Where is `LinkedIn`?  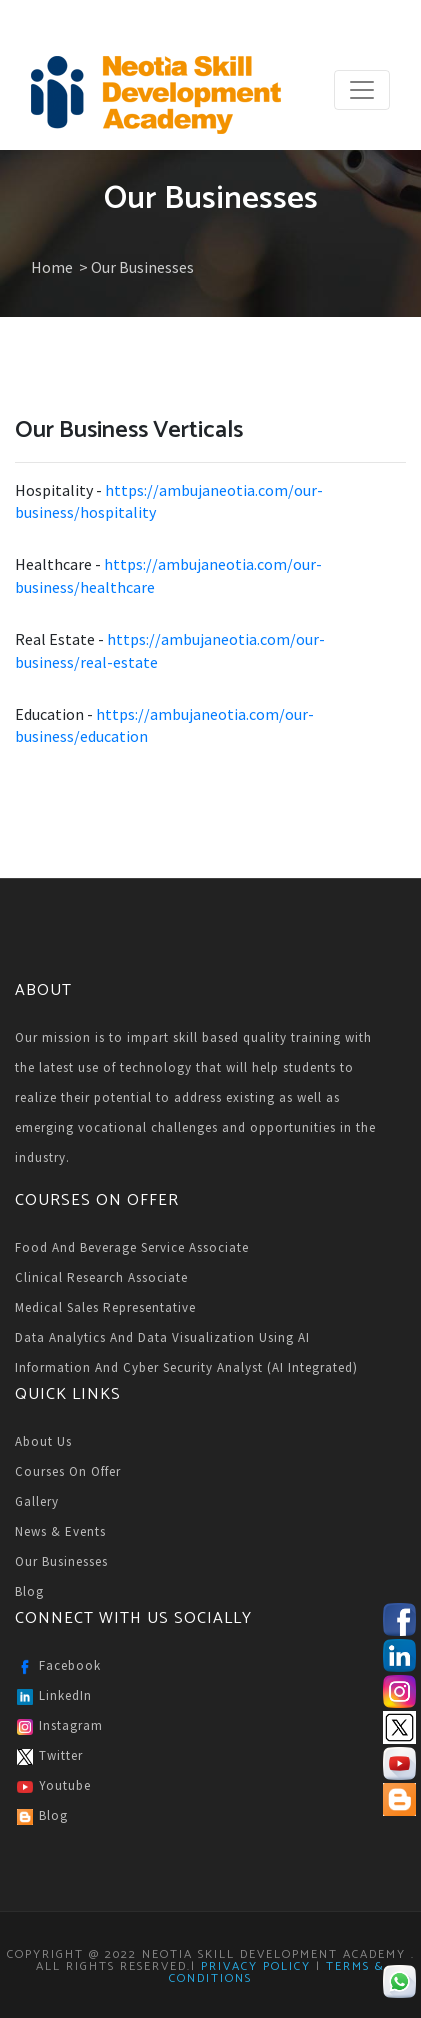 LinkedIn is located at coordinates (53, 1697).